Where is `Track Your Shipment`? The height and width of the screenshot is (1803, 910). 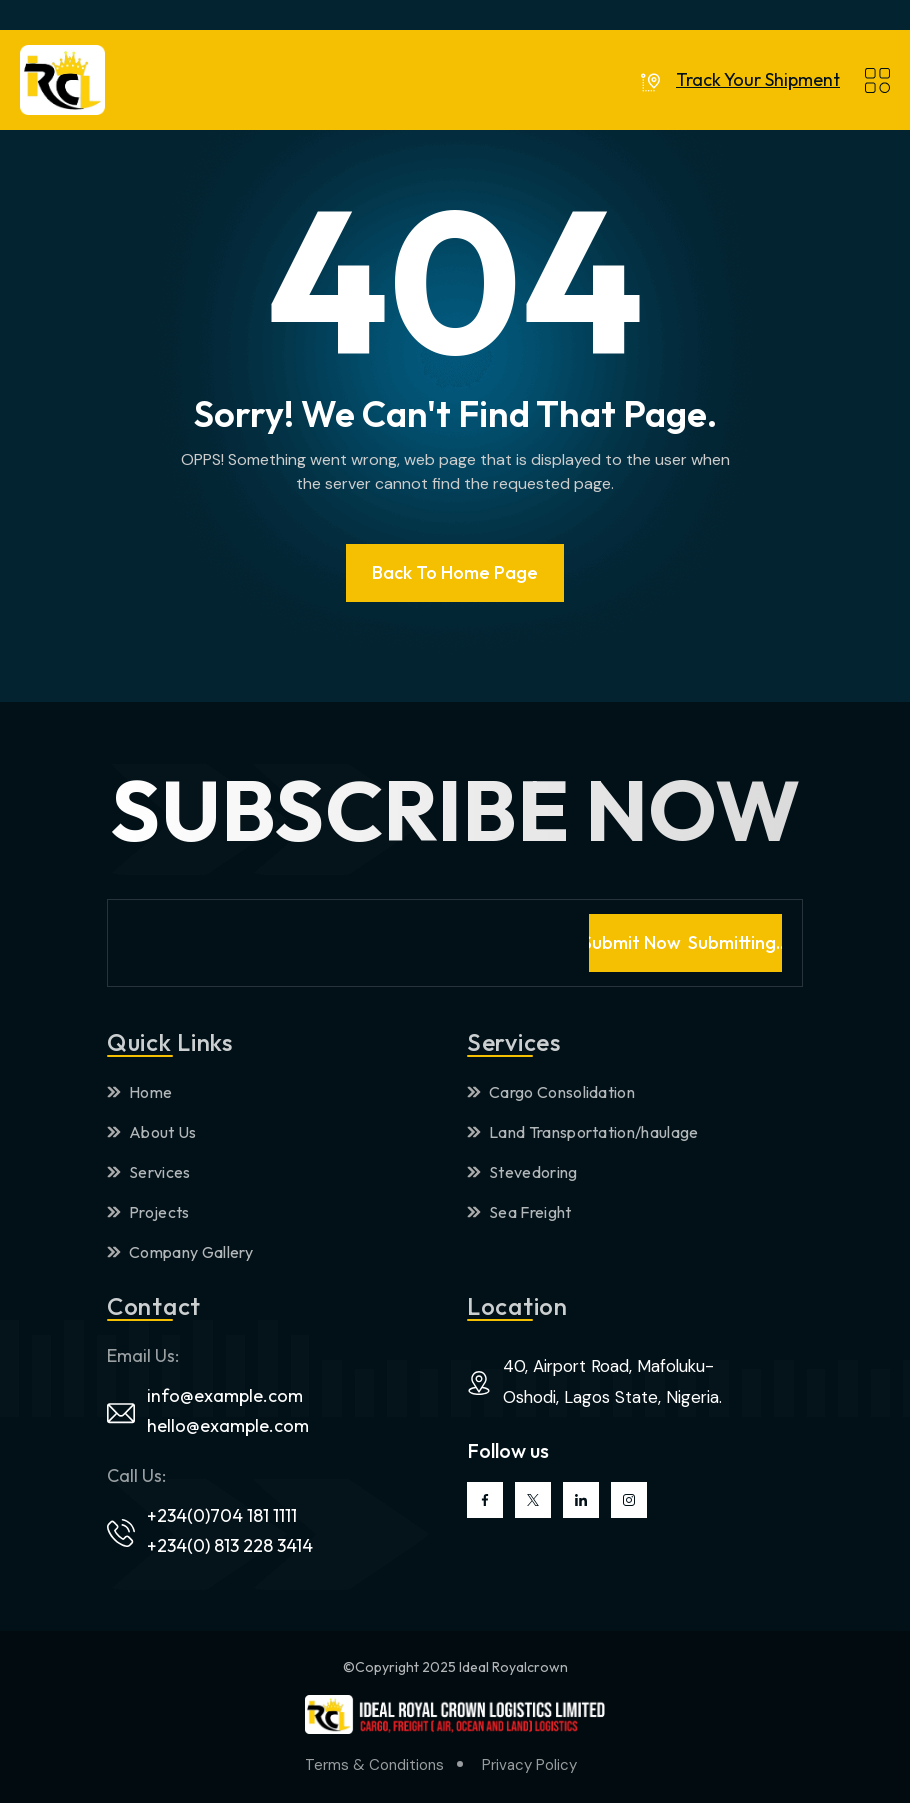 Track Your Shipment is located at coordinates (758, 80).